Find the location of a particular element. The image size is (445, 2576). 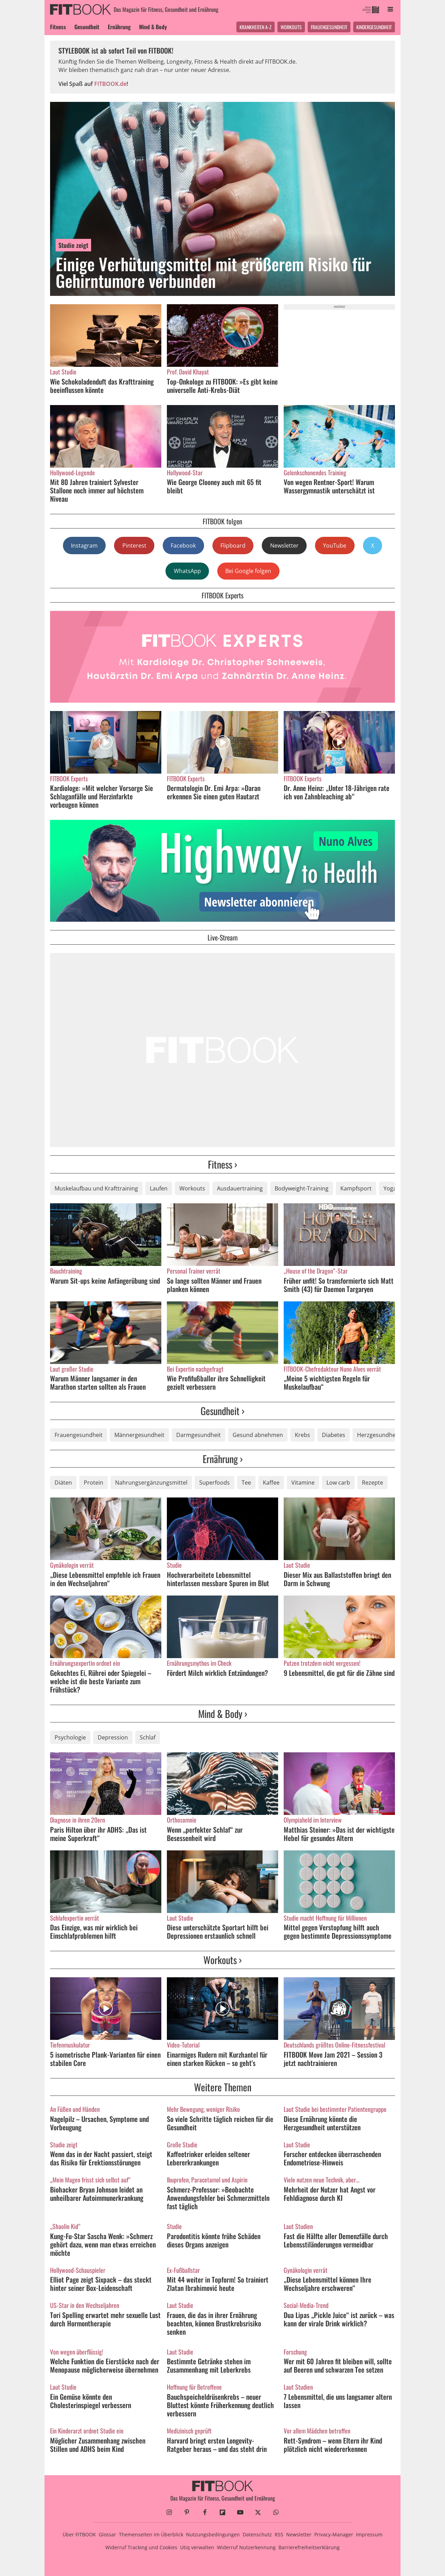

Facebook is located at coordinates (183, 545).